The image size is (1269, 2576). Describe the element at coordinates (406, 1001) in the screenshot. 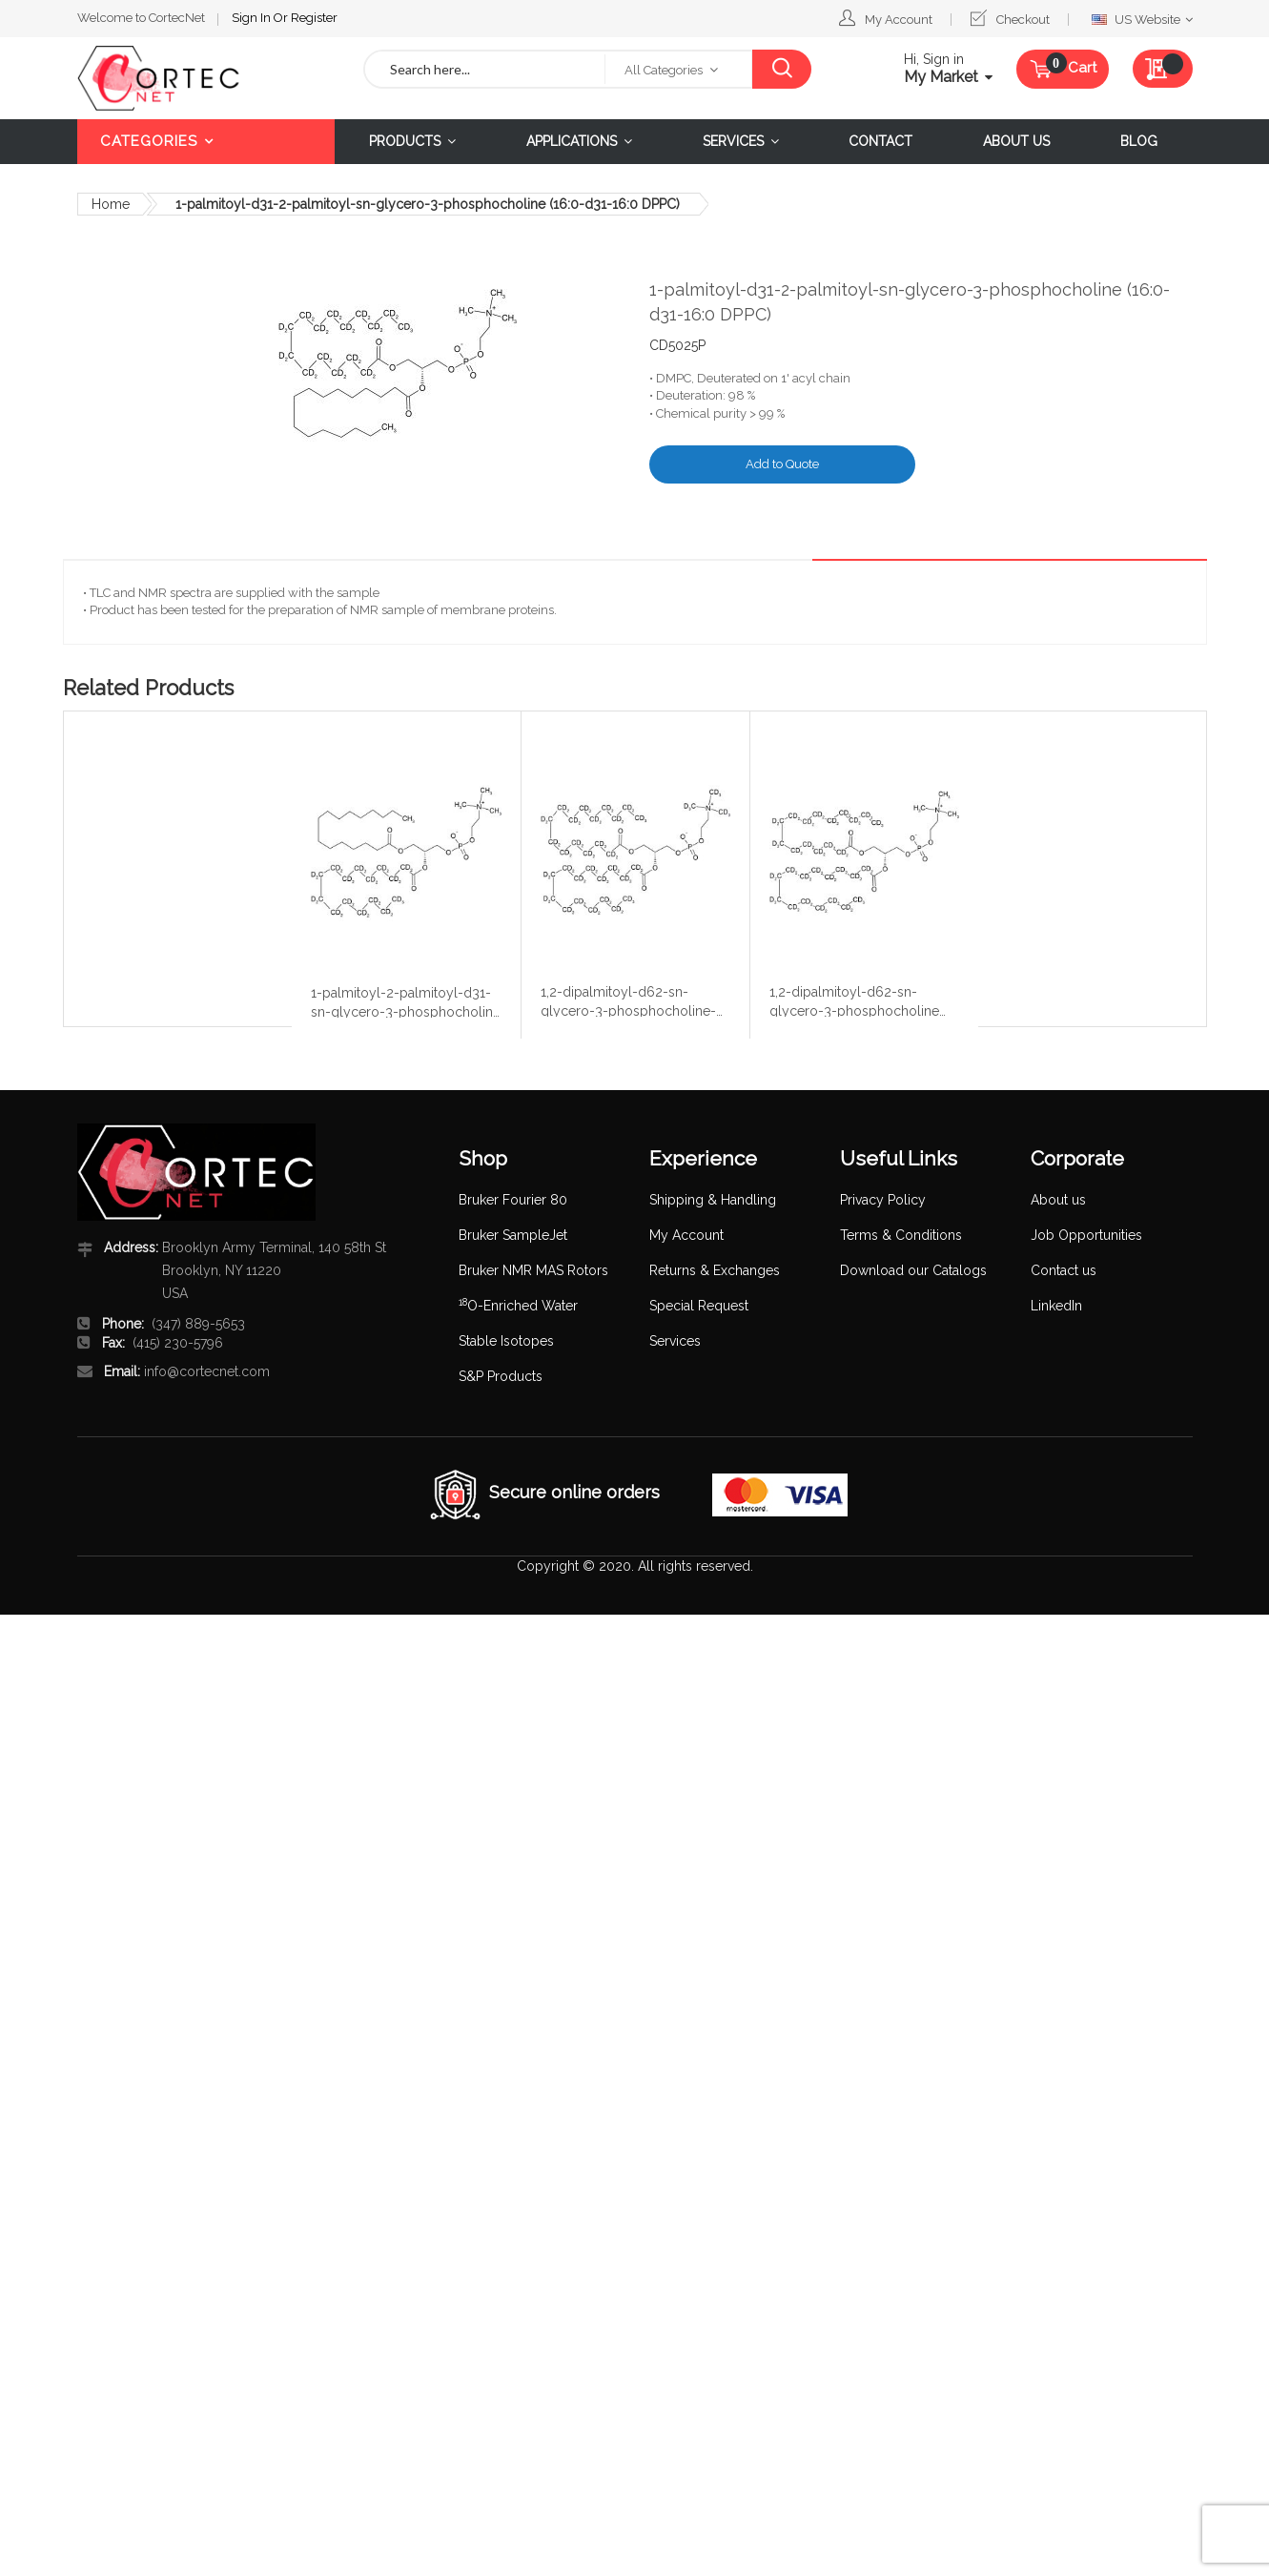

I see `1-palmitoyl-2-palmitoyl-d31-sn-glycero-3-phosphocholine (16:0-16:0-d31 DPPC)` at that location.